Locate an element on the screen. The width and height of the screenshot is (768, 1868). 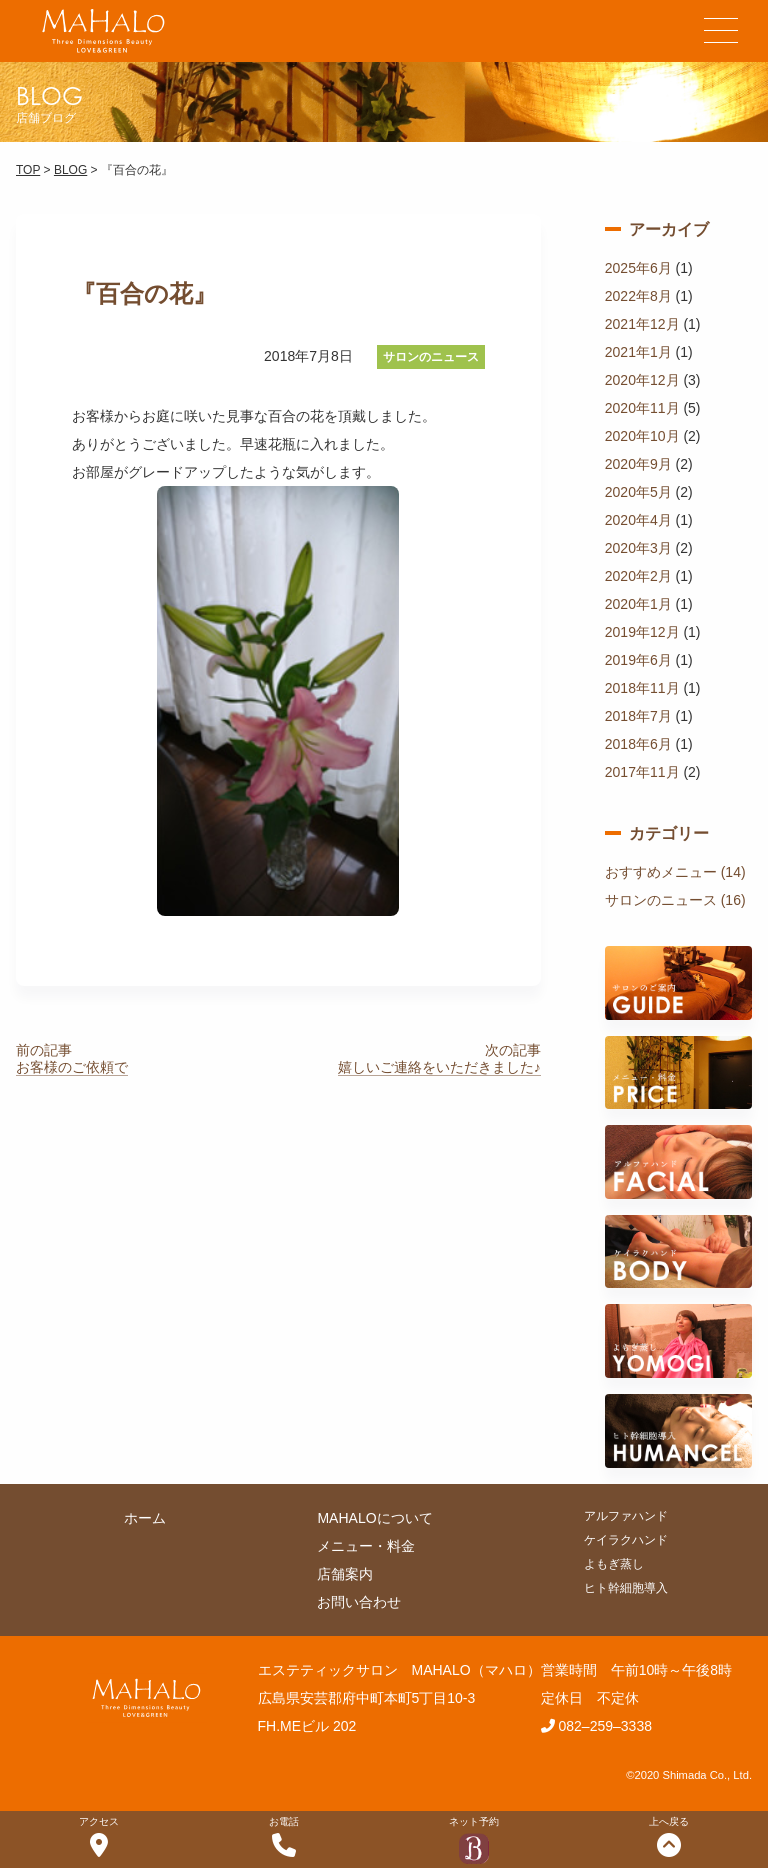
メニュー・料金 is located at coordinates (366, 1546).